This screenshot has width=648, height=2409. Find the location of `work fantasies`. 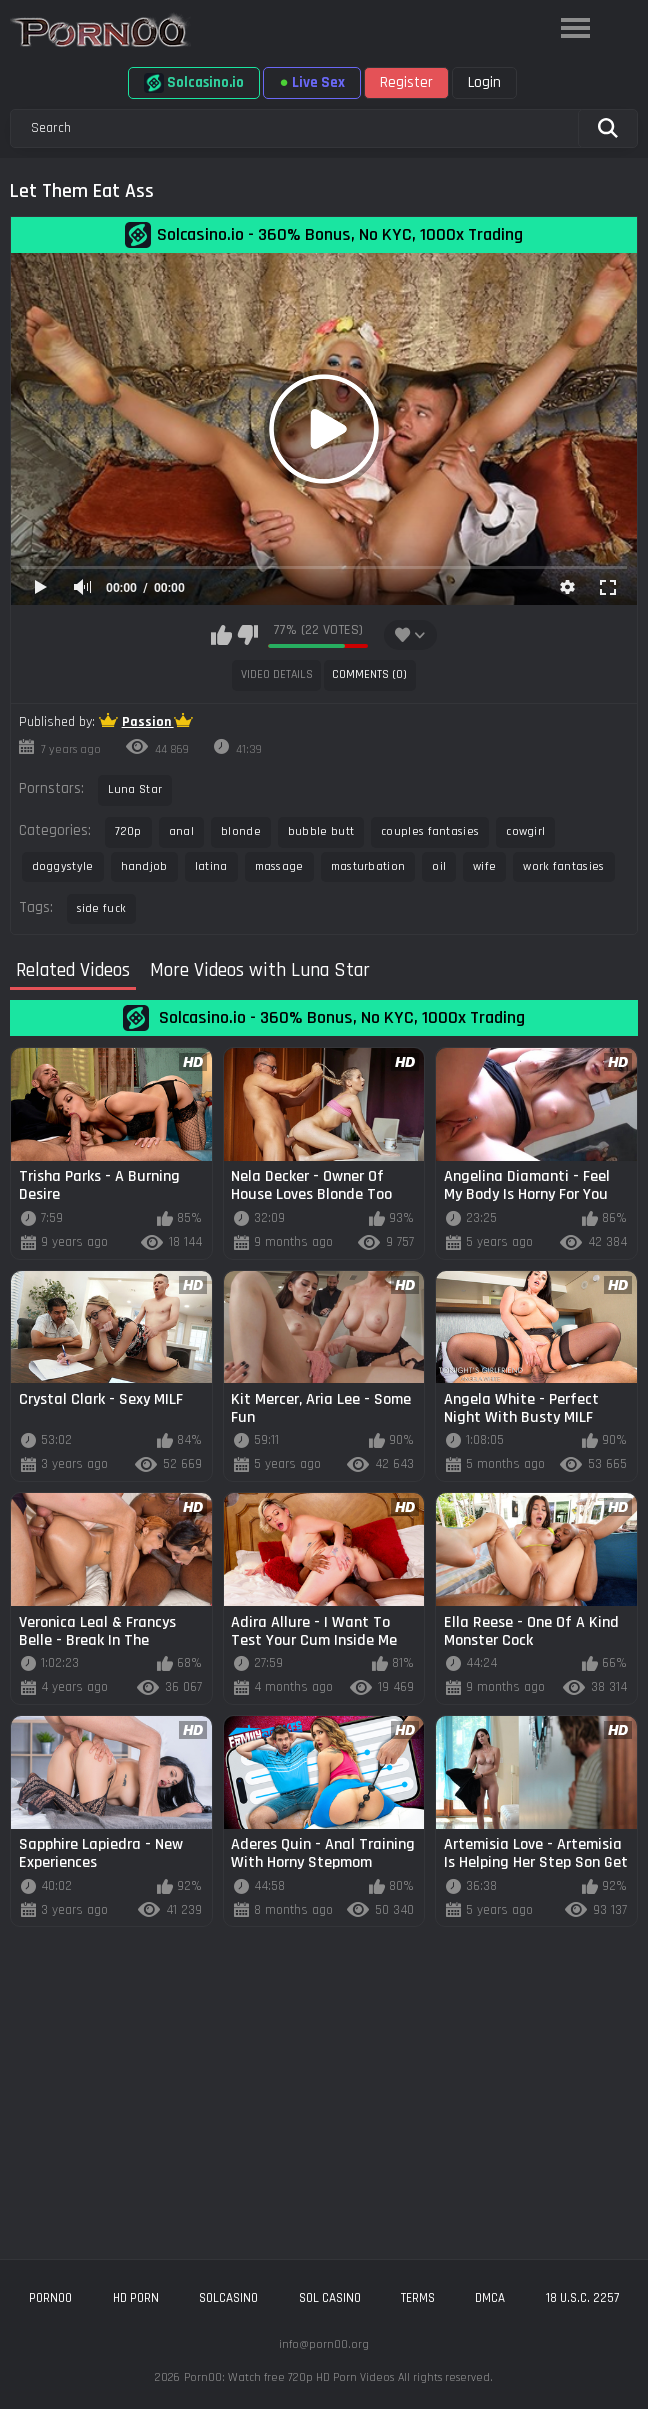

work fantasies is located at coordinates (563, 866).